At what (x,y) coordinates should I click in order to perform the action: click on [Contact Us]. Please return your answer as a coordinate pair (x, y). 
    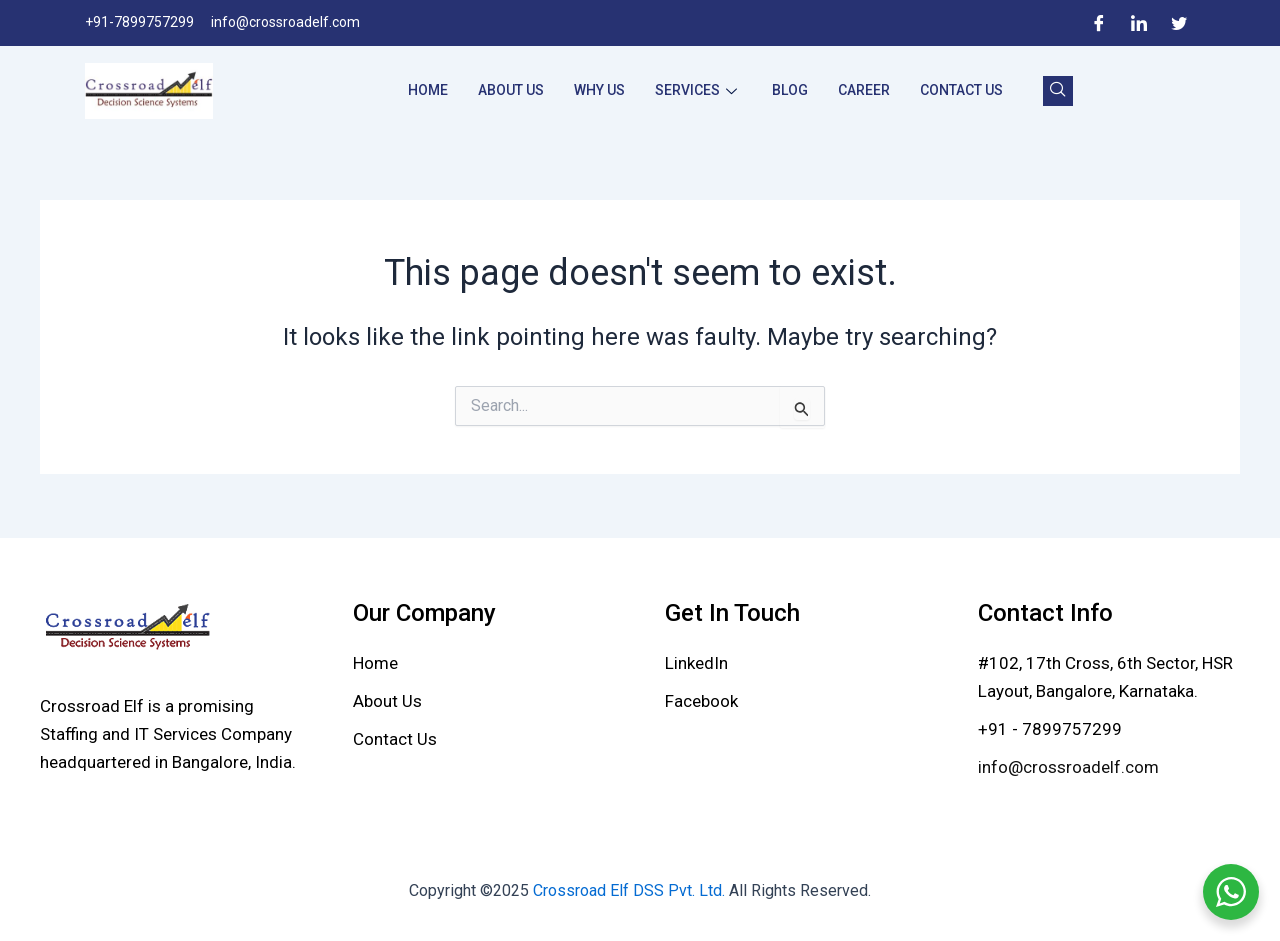
    Looking at the image, I should click on (395, 739).